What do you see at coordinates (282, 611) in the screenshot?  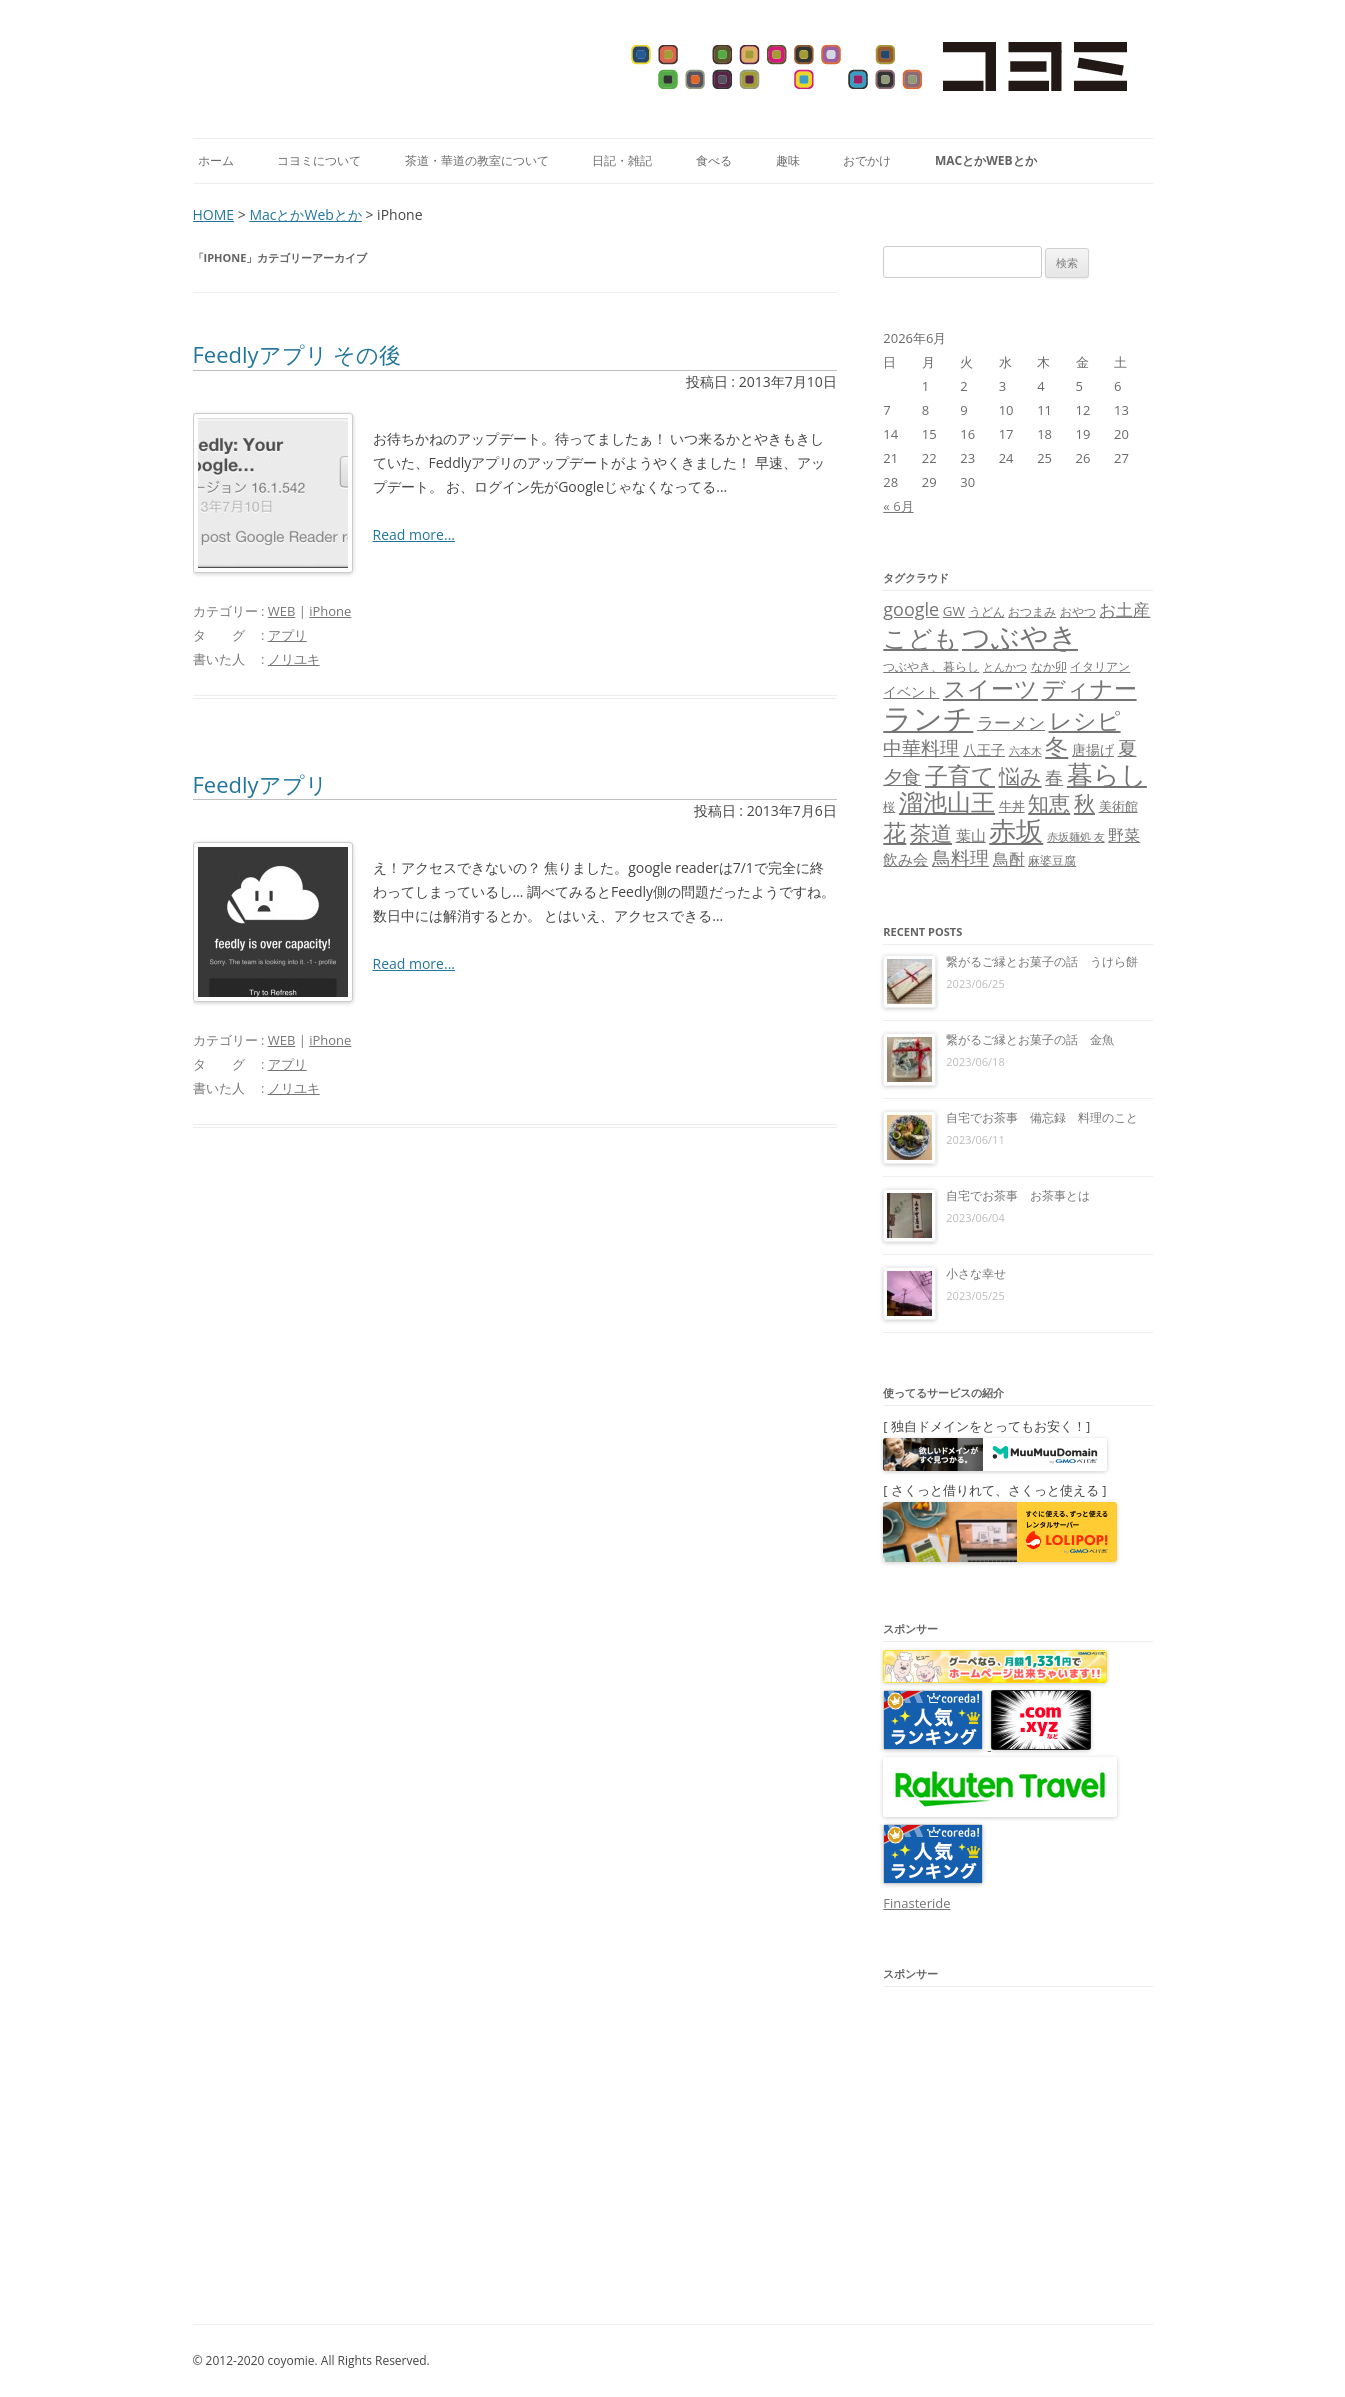 I see `WEB` at bounding box center [282, 611].